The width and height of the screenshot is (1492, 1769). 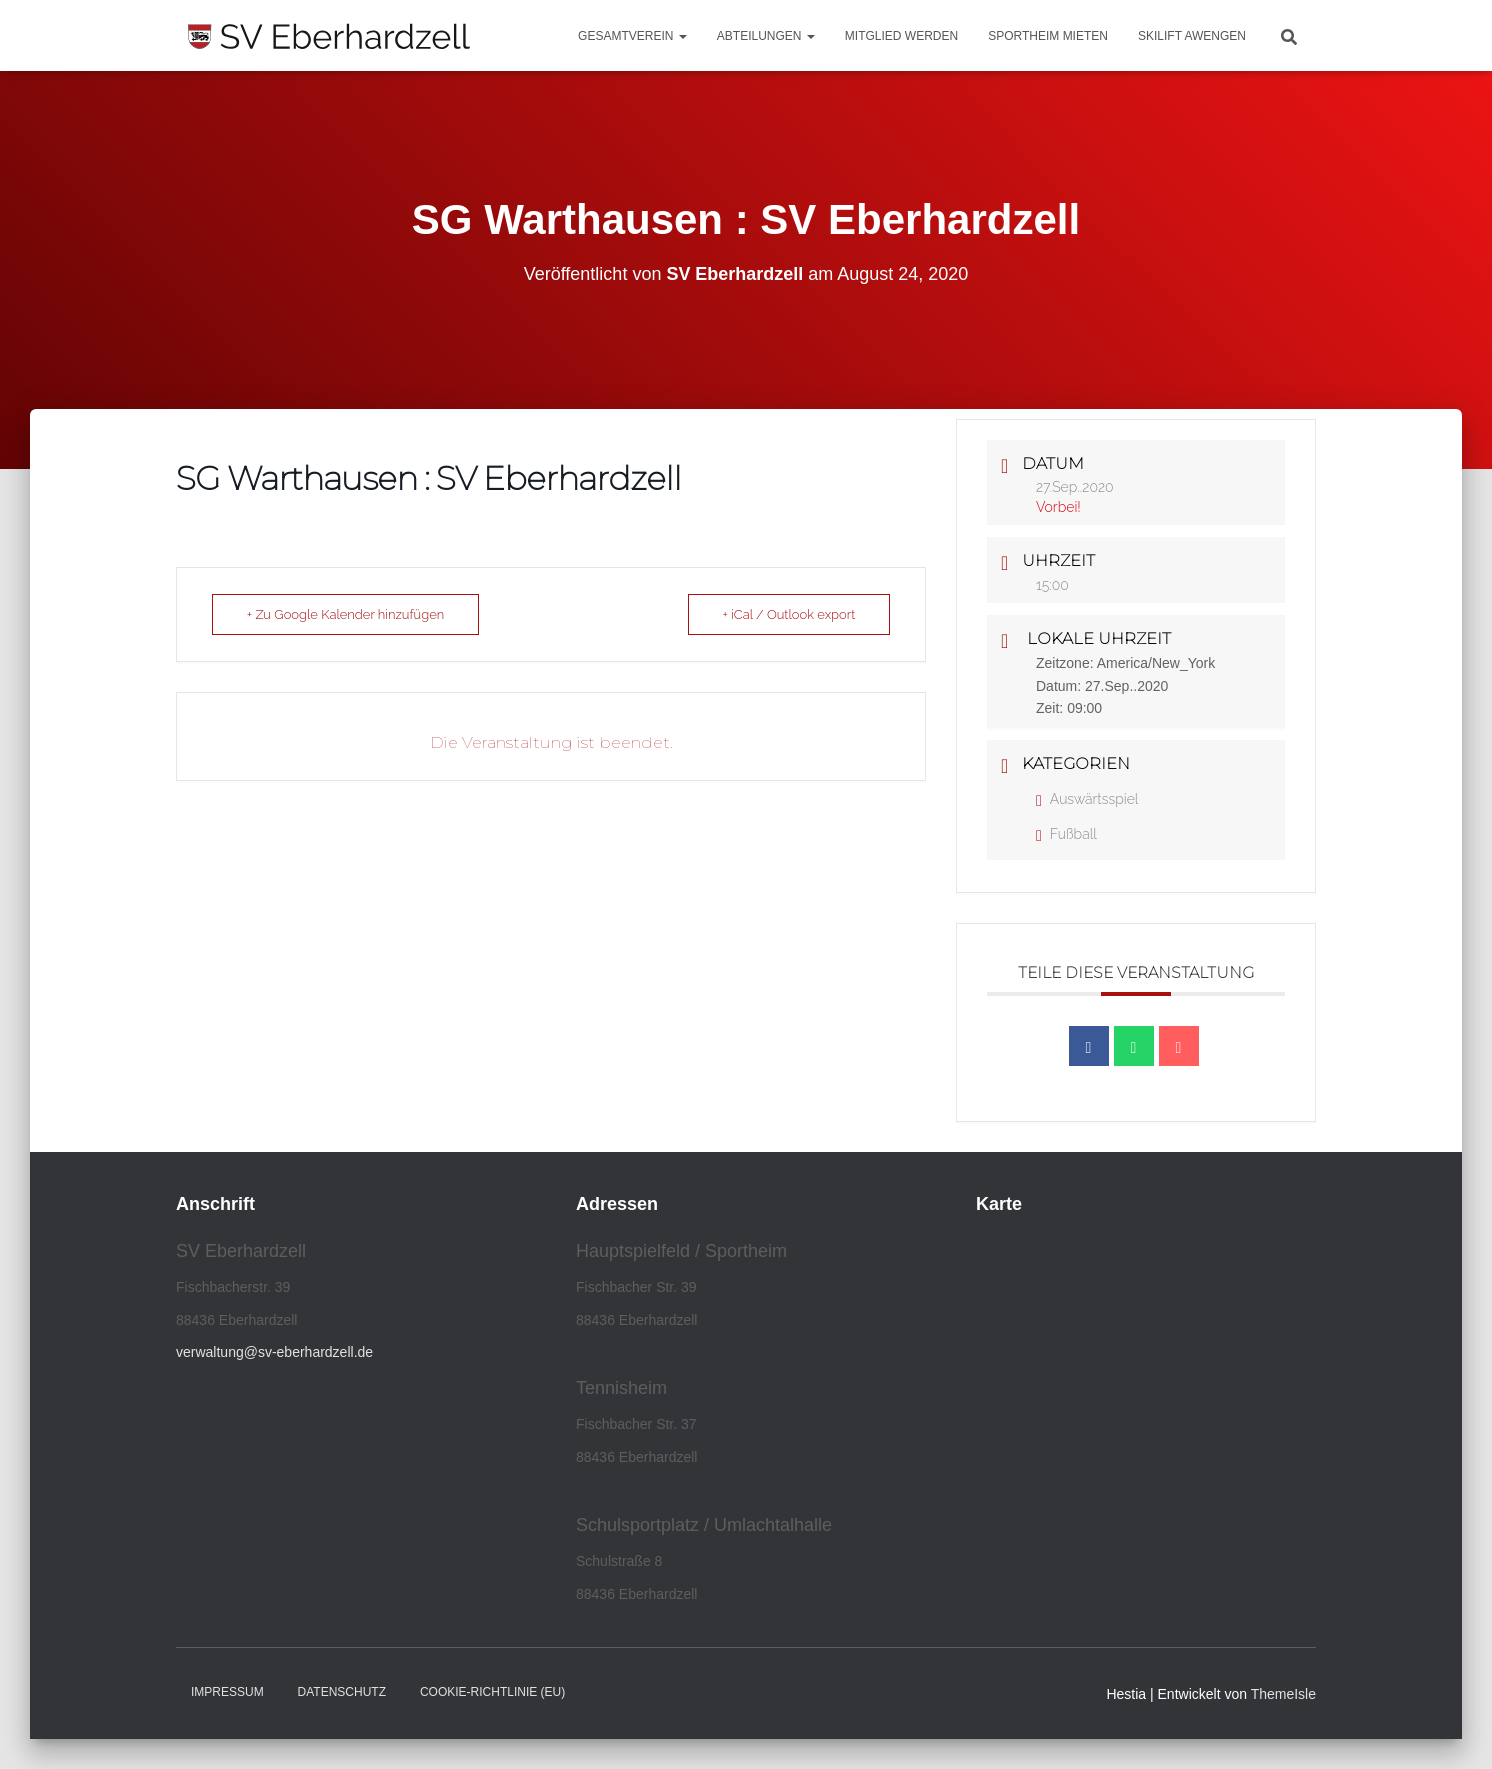 What do you see at coordinates (342, 1692) in the screenshot?
I see `Datenschutz` at bounding box center [342, 1692].